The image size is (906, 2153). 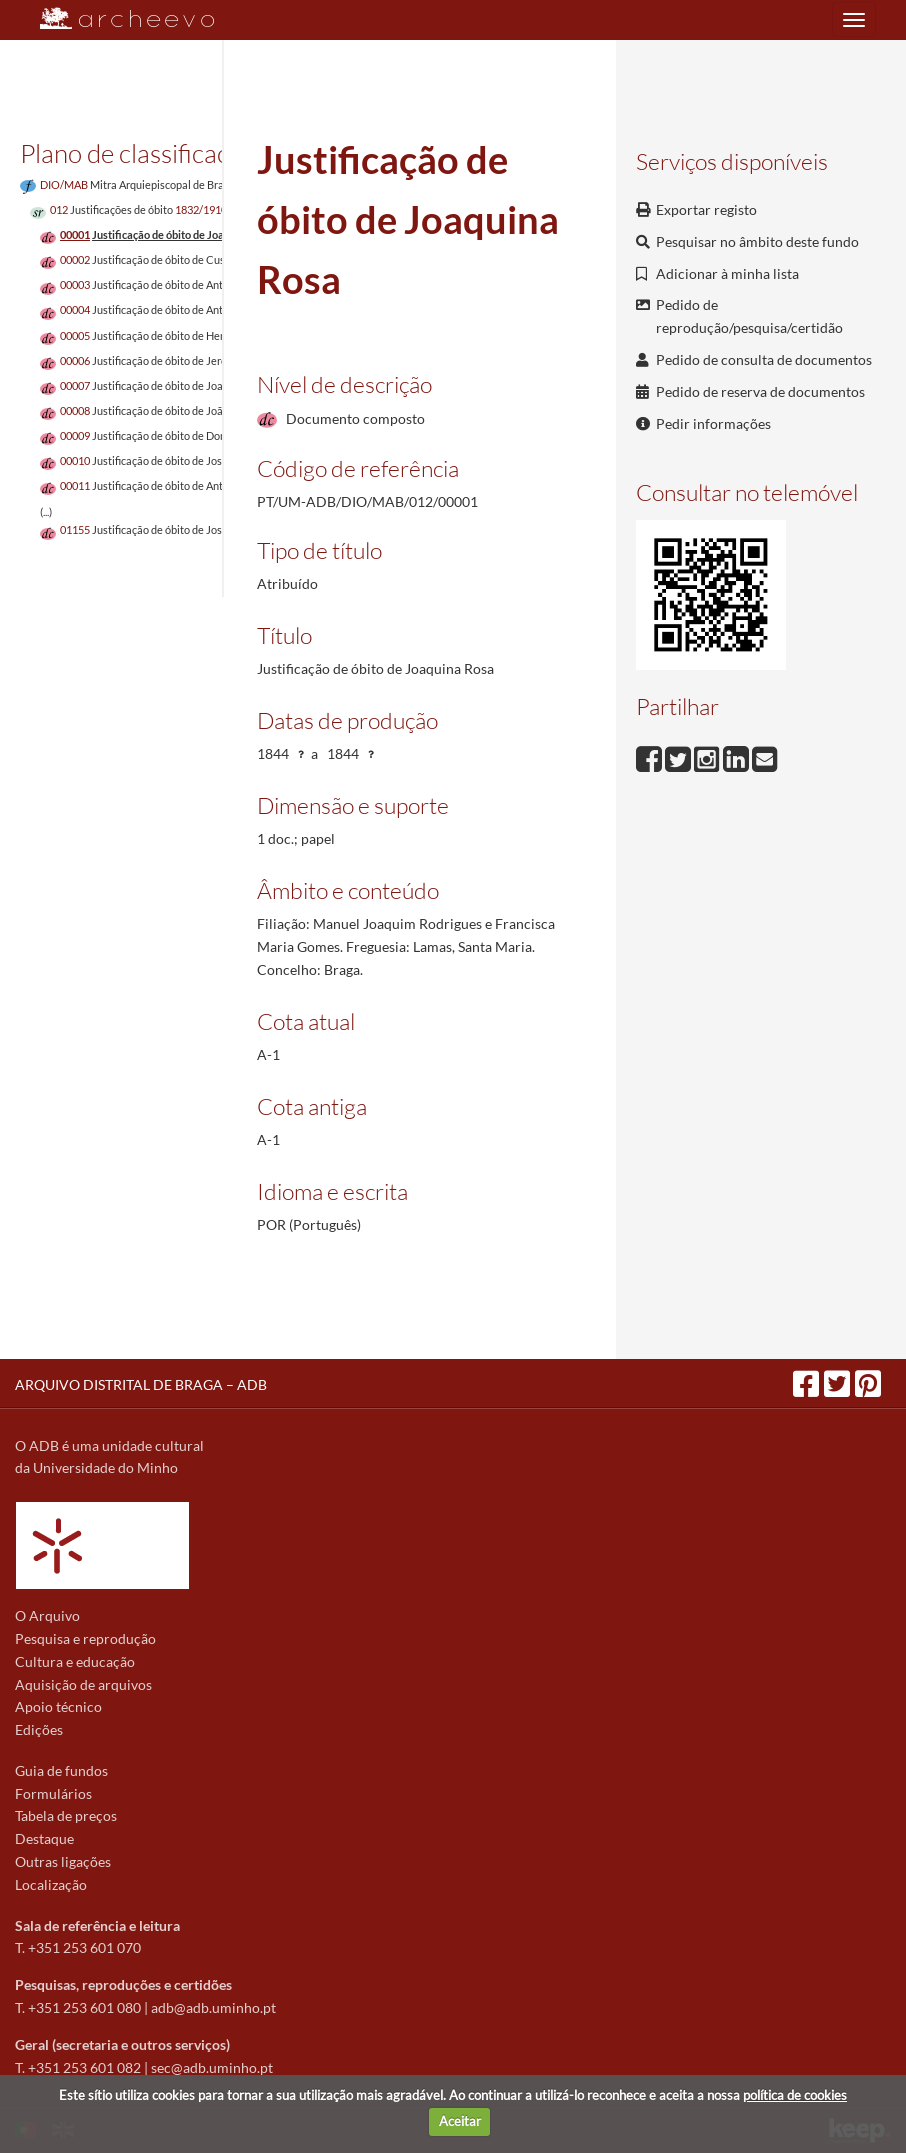 What do you see at coordinates (63, 1861) in the screenshot?
I see `Outras ligações` at bounding box center [63, 1861].